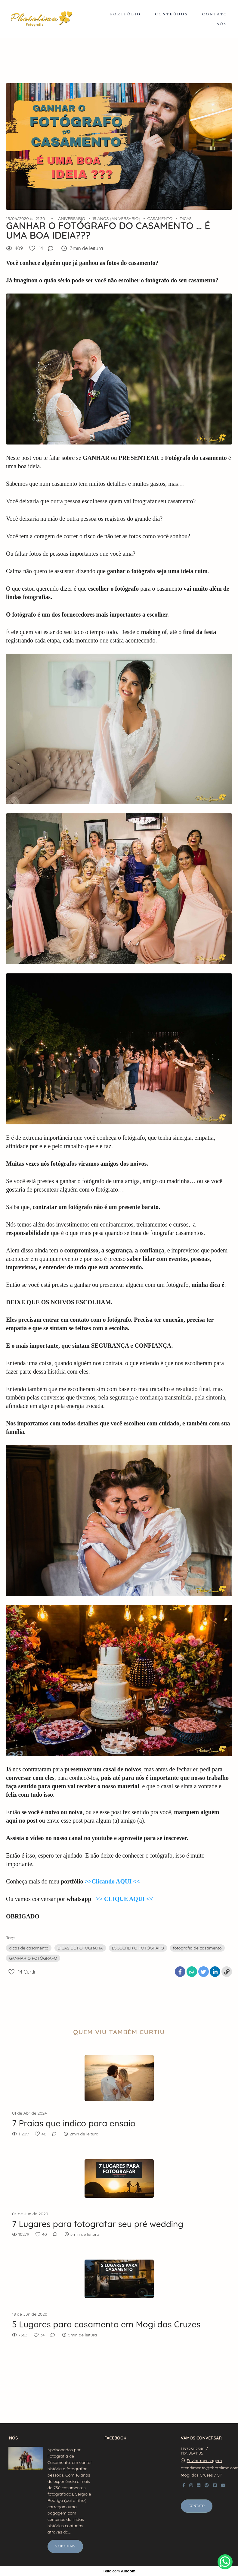 The image size is (238, 2576). Describe the element at coordinates (186, 218) in the screenshot. I see `DICAS` at that location.